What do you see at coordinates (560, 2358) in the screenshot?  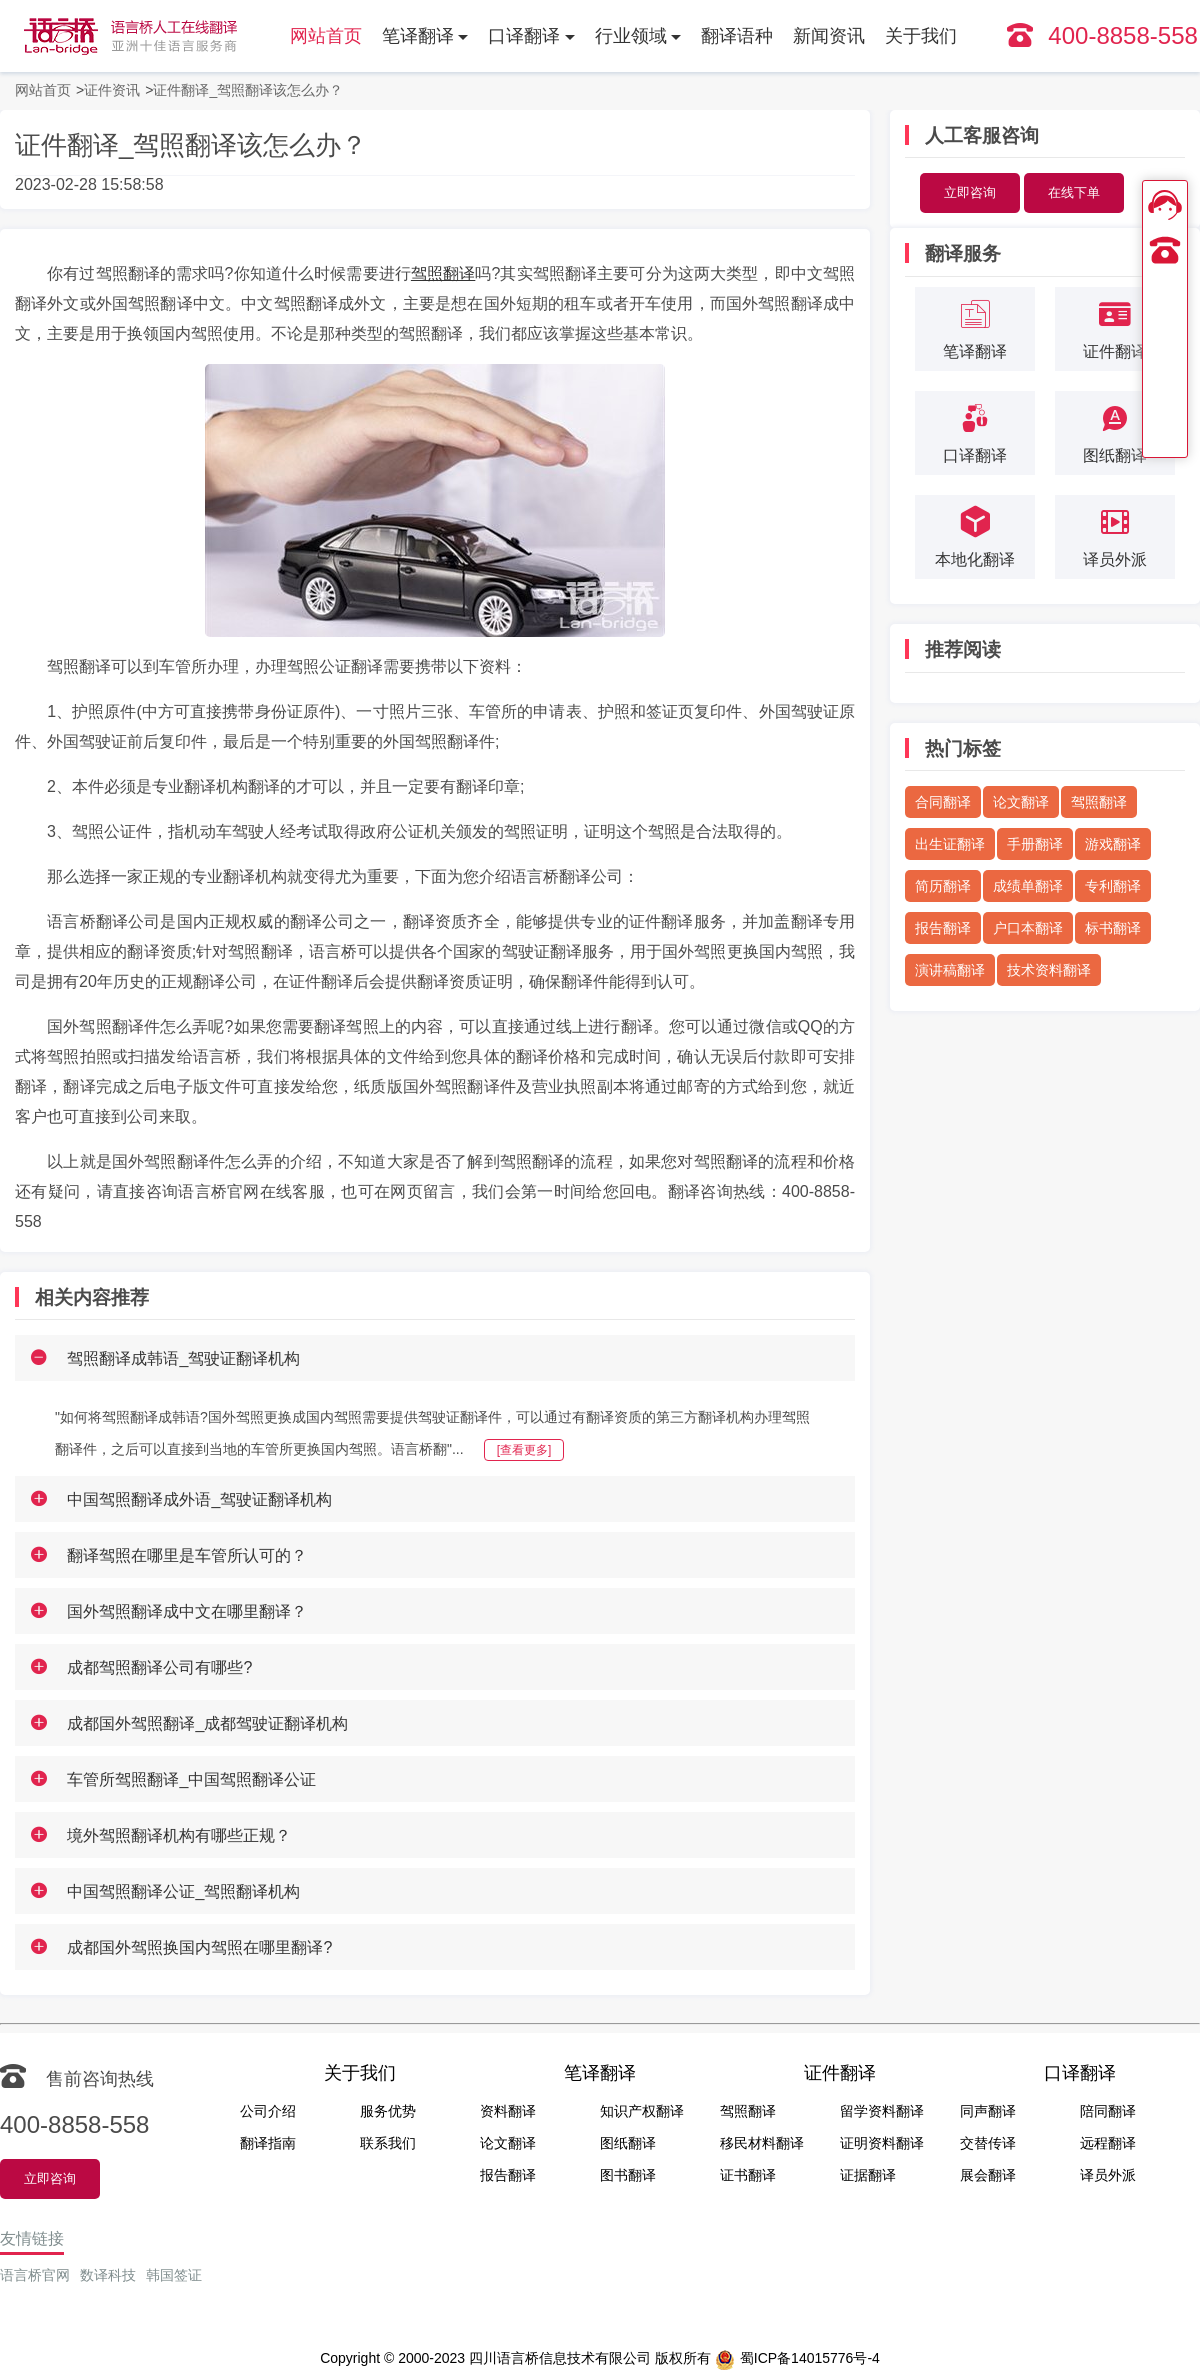 I see `四川语言桥信息技术有限公司` at bounding box center [560, 2358].